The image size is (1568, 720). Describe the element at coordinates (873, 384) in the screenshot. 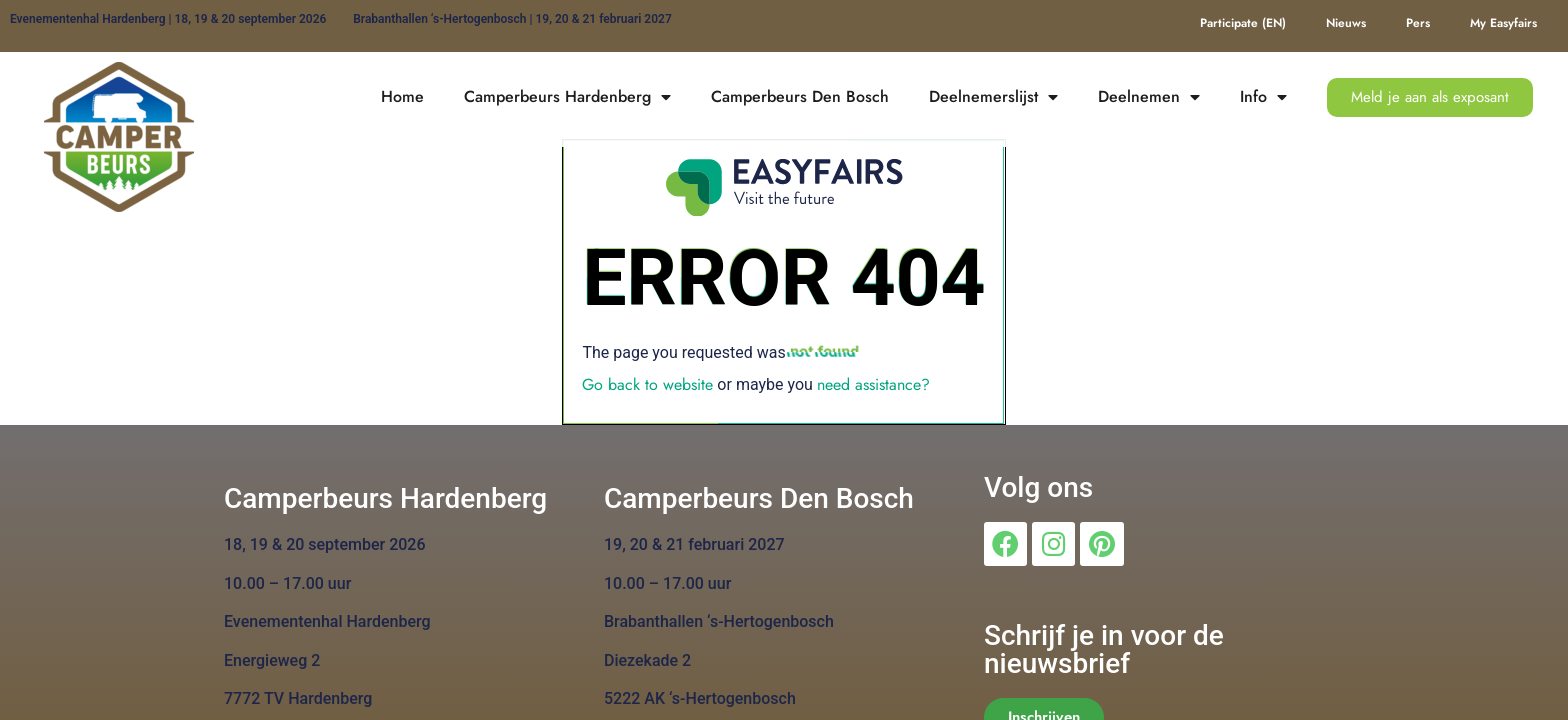

I see `need assistance?` at that location.